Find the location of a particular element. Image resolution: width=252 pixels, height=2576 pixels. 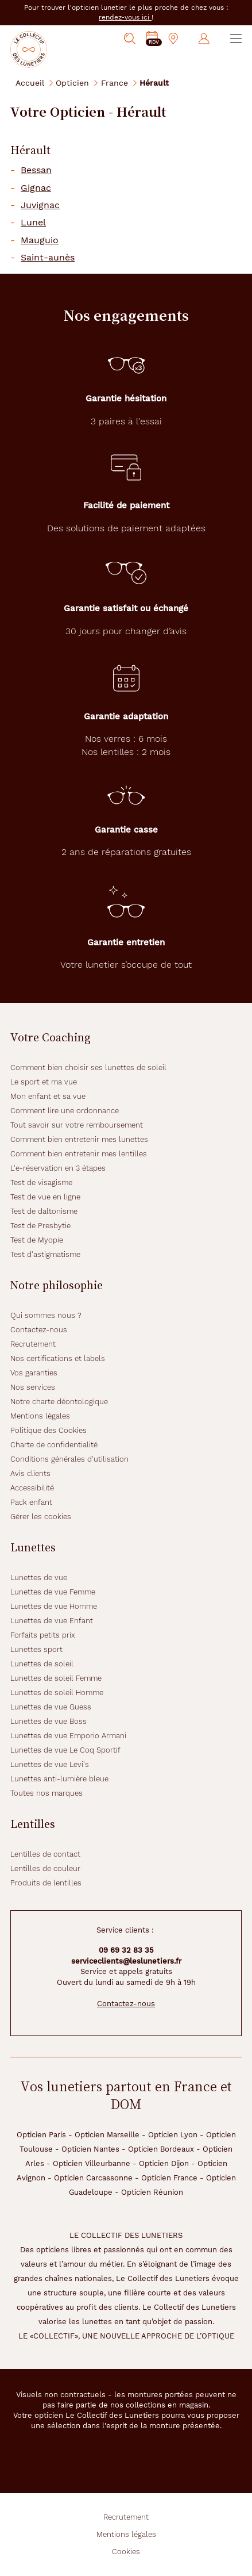

Test de Presbytie is located at coordinates (40, 1225).